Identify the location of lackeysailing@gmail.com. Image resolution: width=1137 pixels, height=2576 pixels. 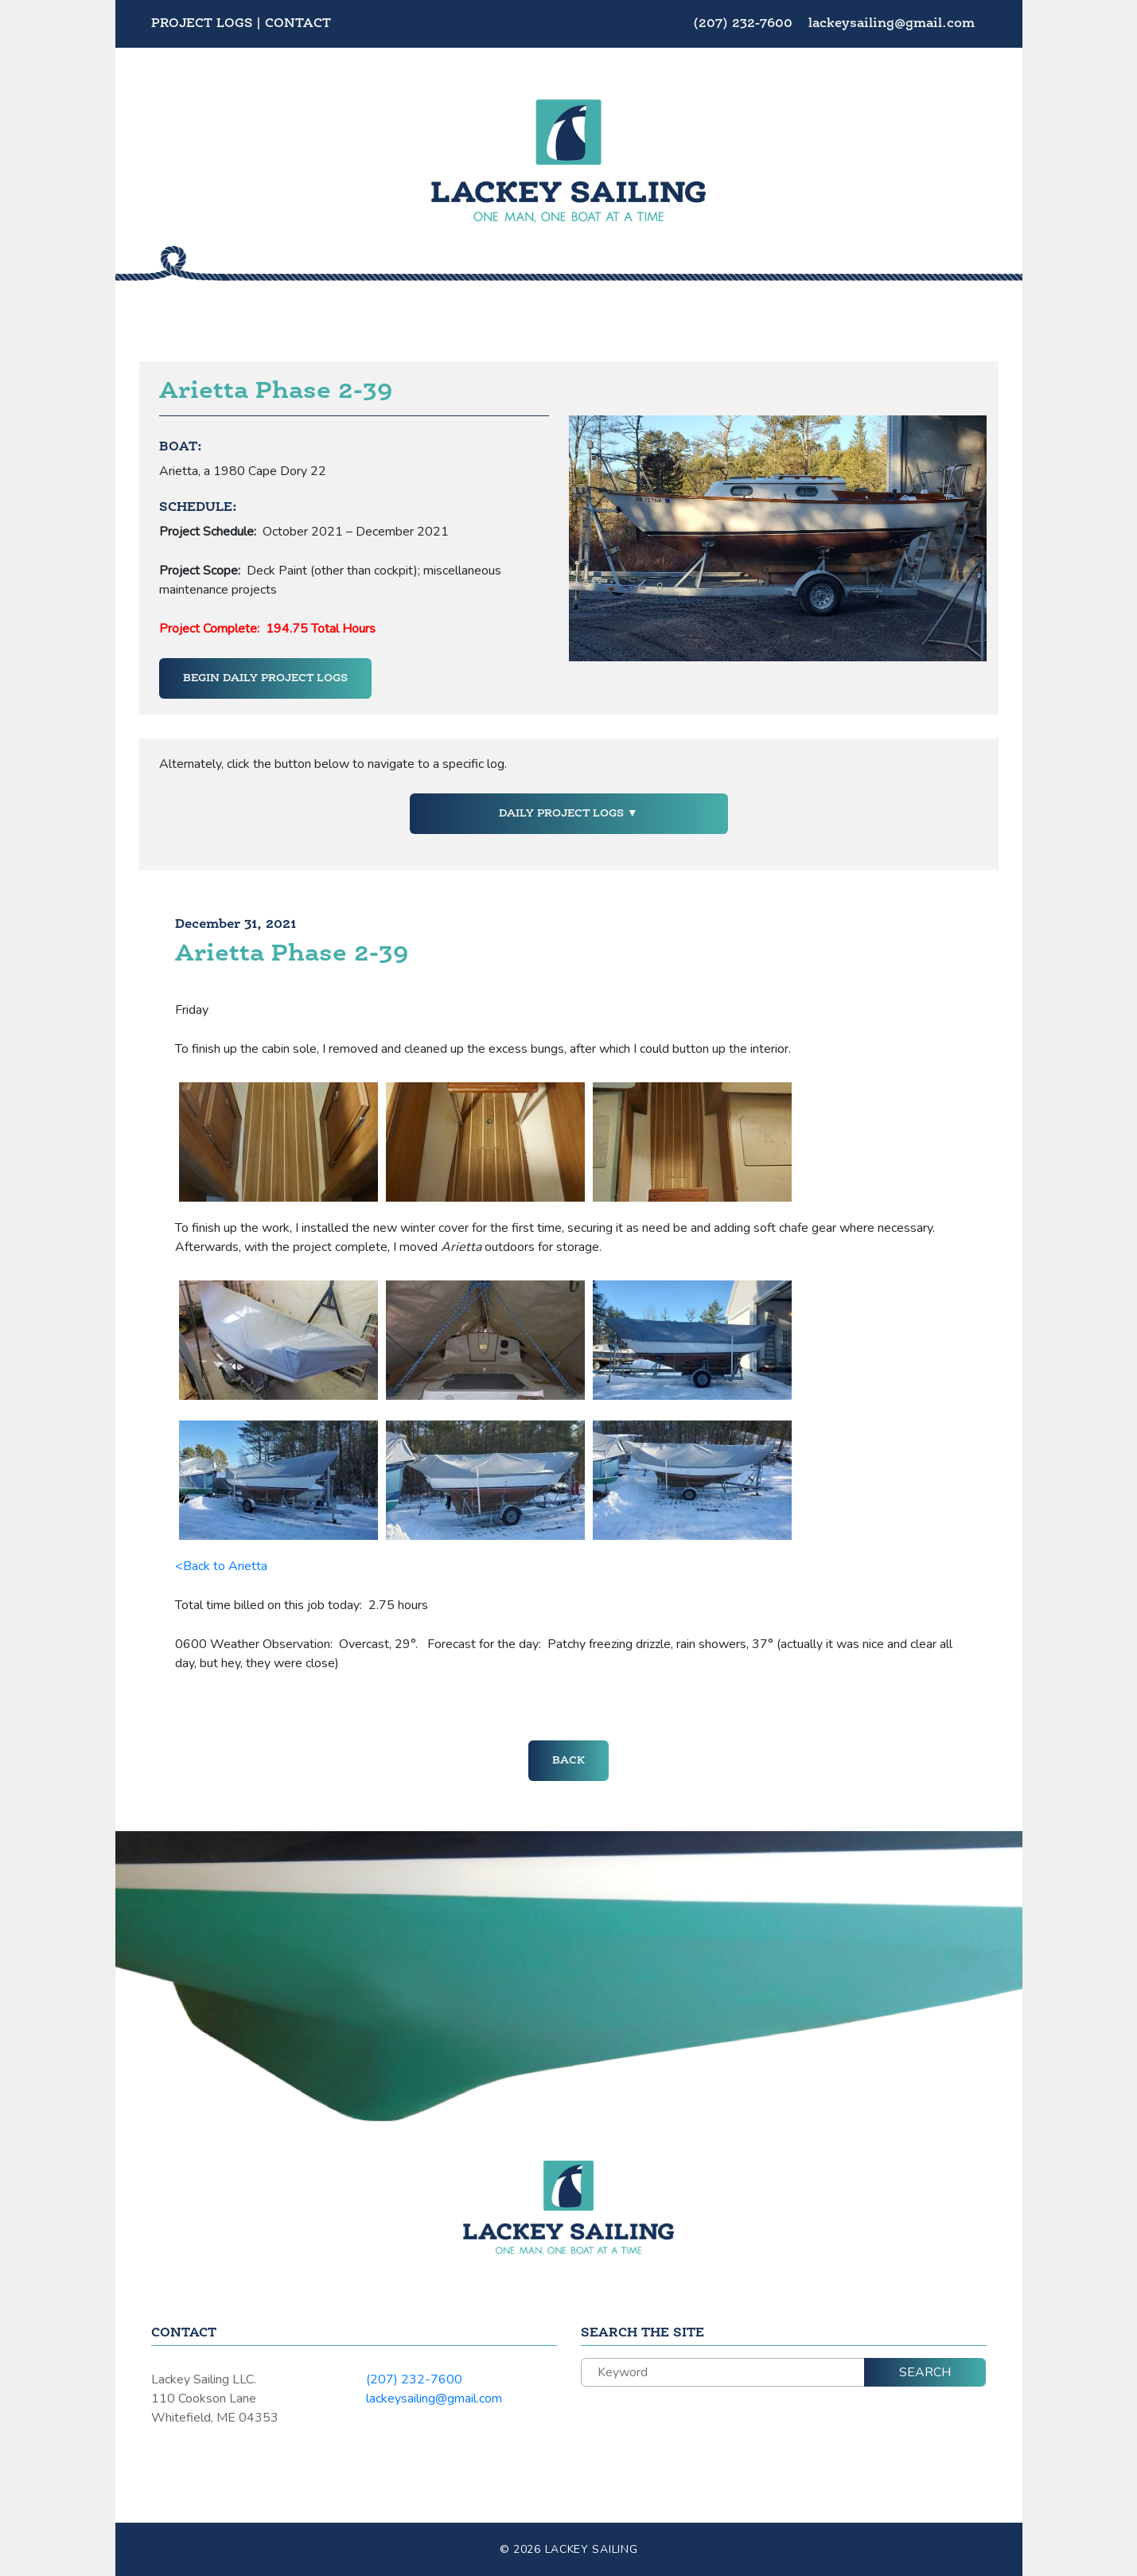
(891, 24).